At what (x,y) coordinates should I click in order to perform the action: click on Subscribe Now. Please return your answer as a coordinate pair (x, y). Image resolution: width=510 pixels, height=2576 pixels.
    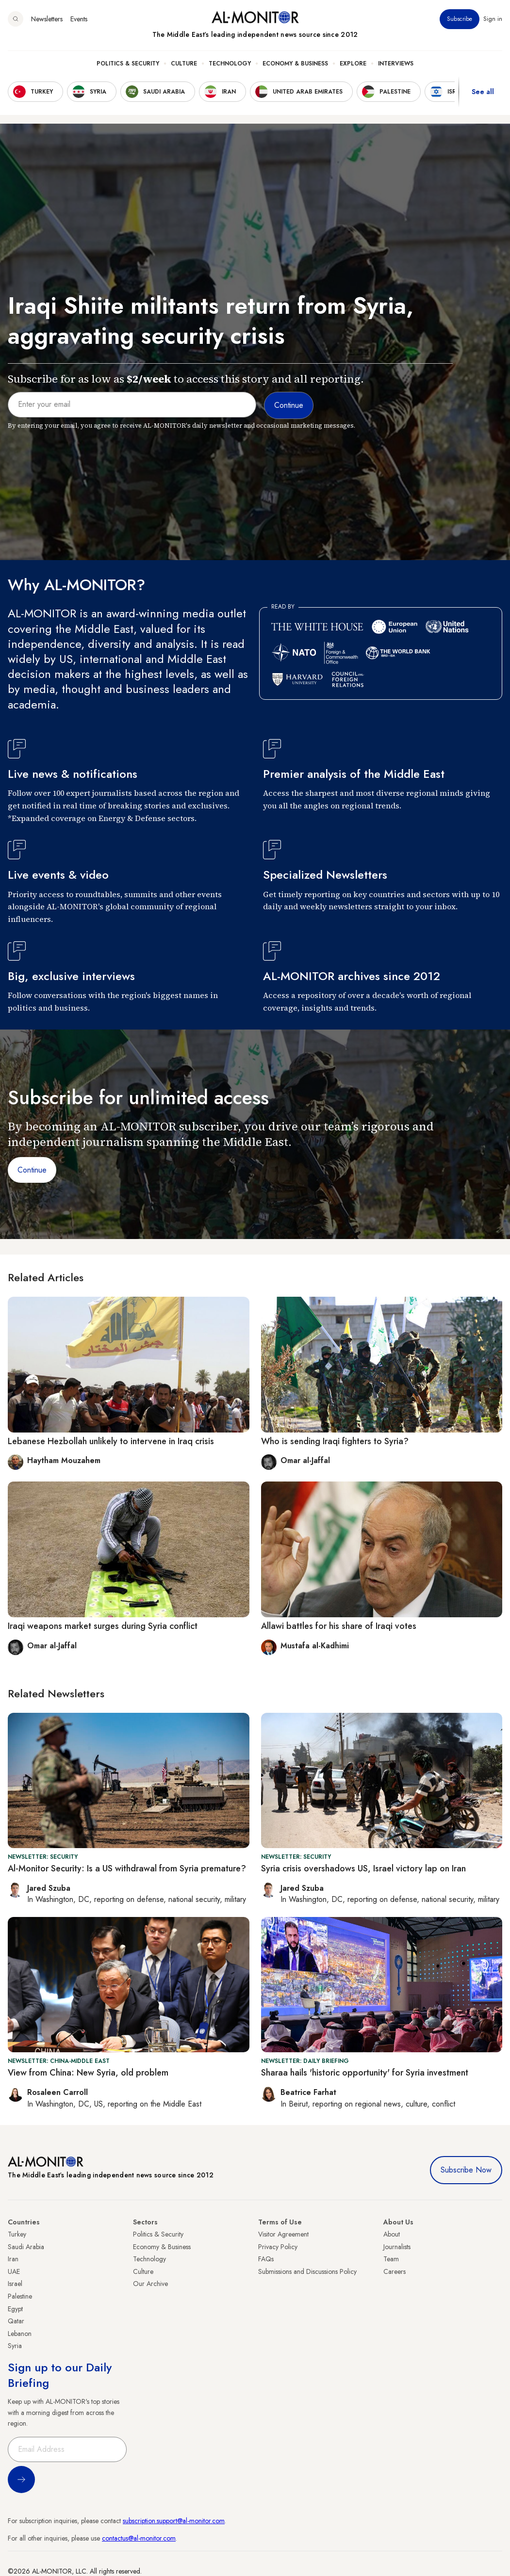
    Looking at the image, I should click on (466, 2169).